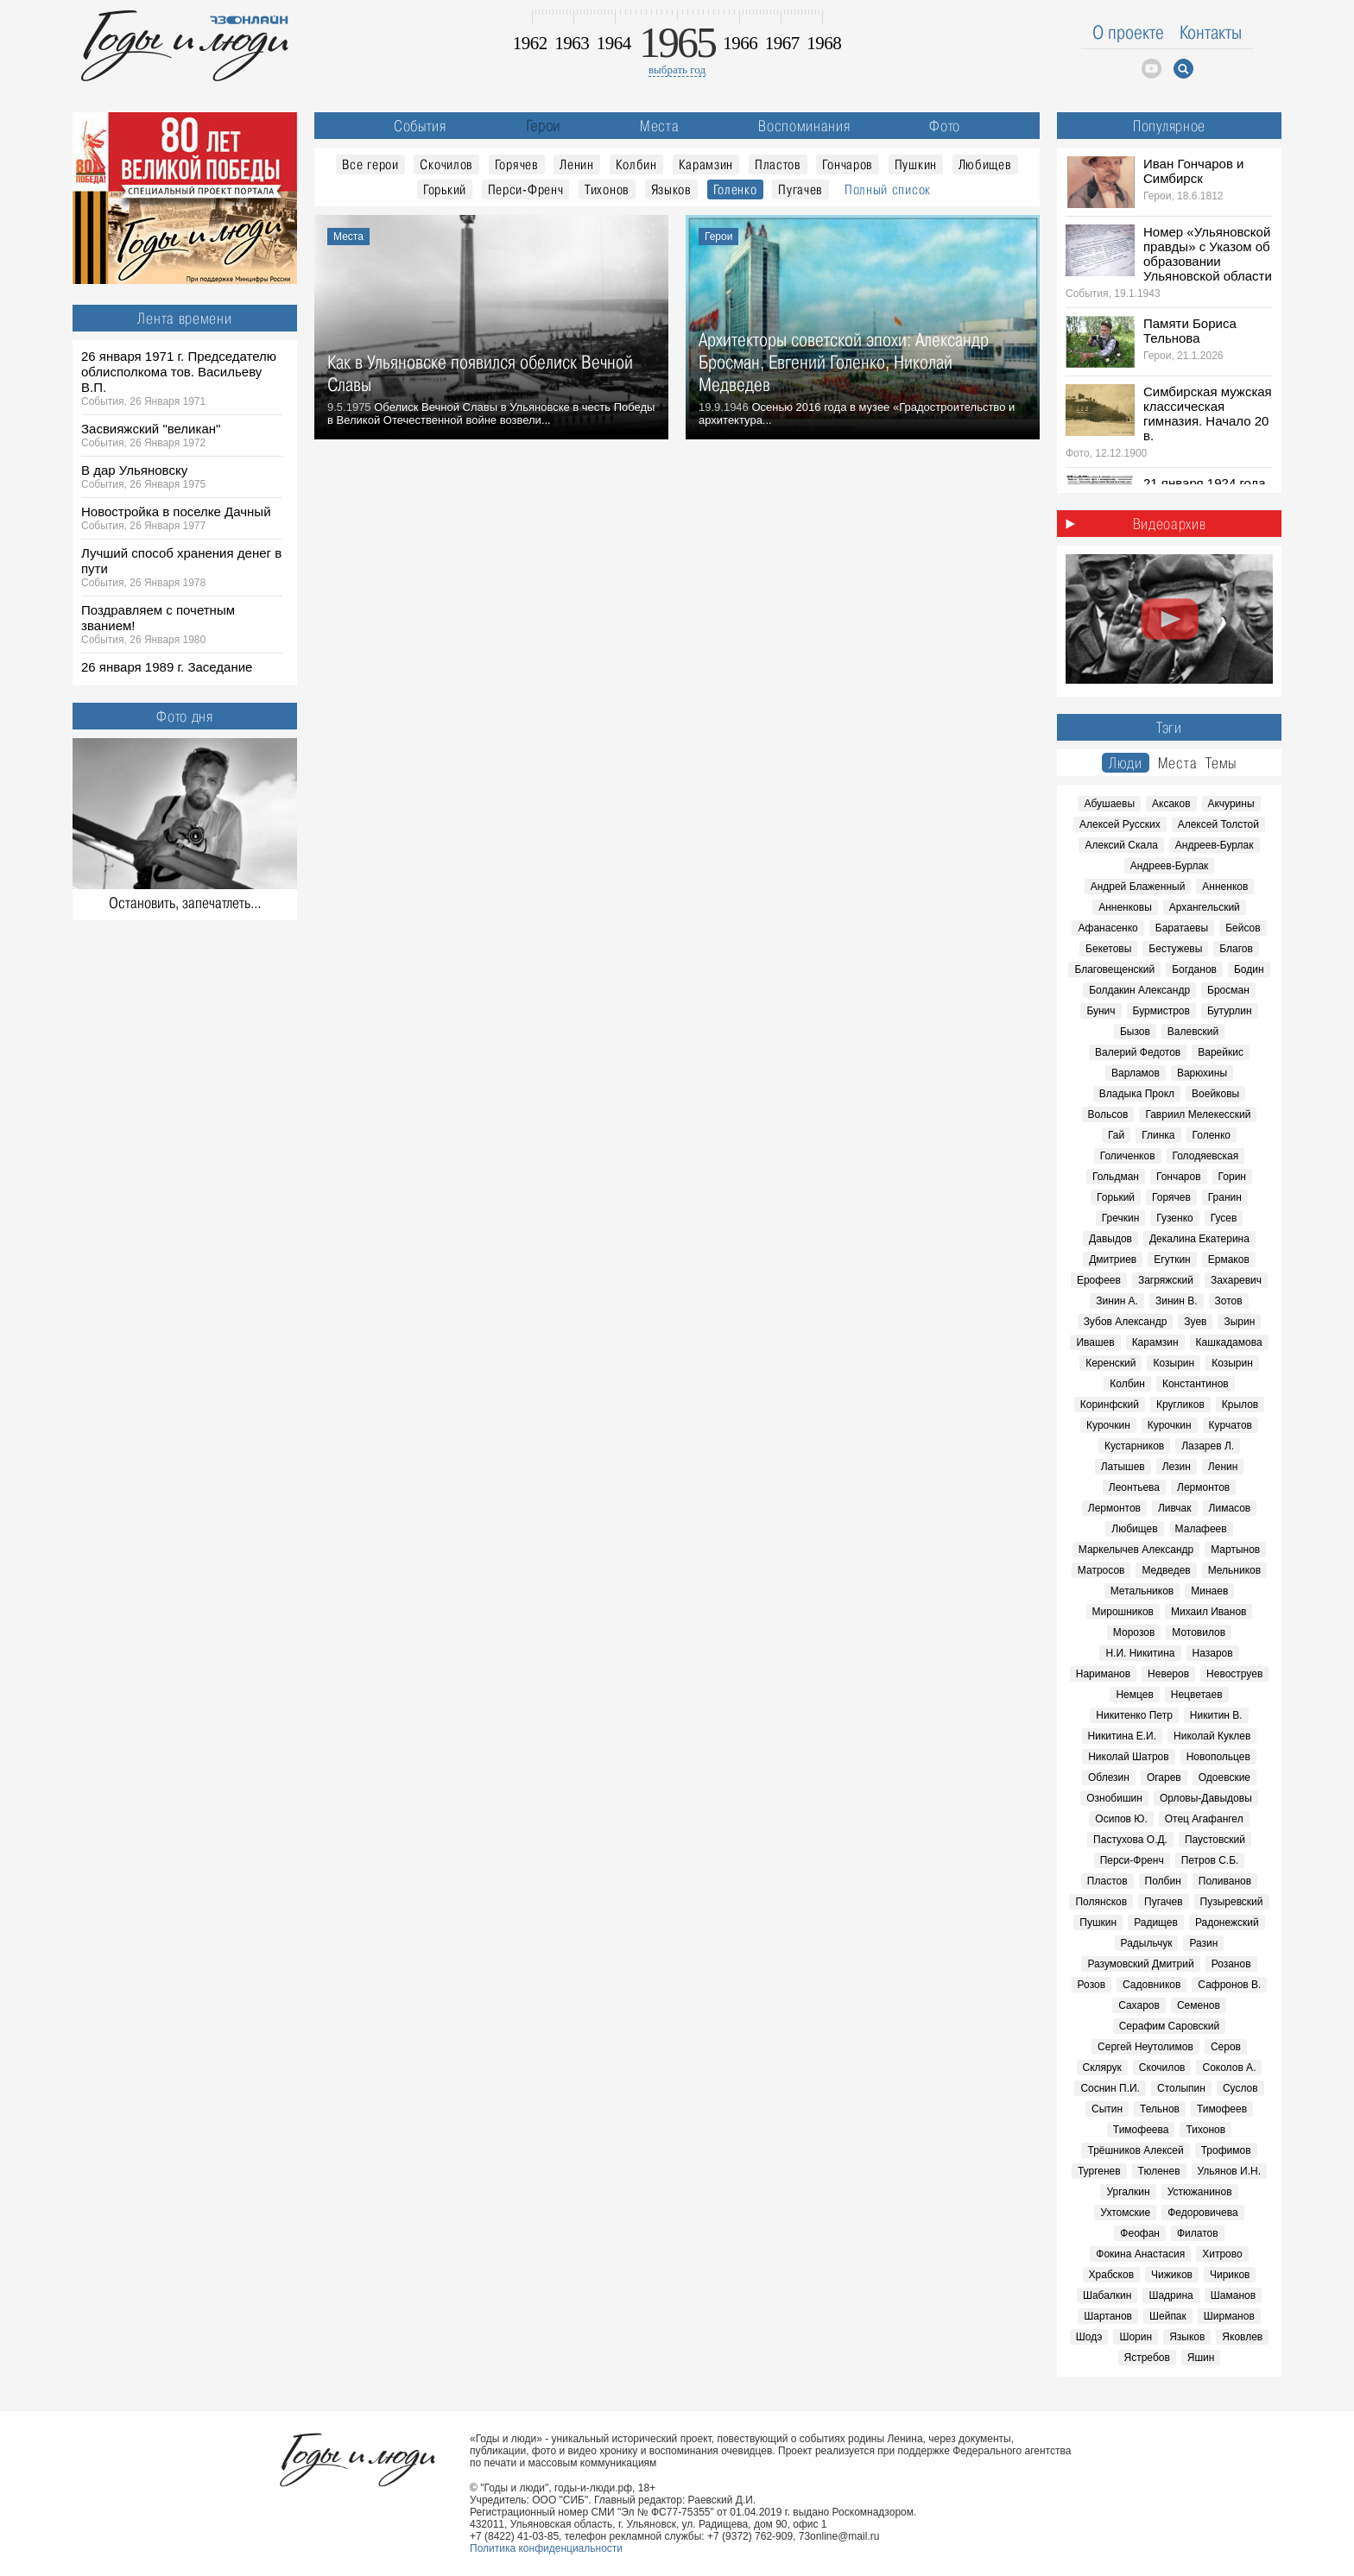  Describe the element at coordinates (1117, 1301) in the screenshot. I see `Зинин А.` at that location.